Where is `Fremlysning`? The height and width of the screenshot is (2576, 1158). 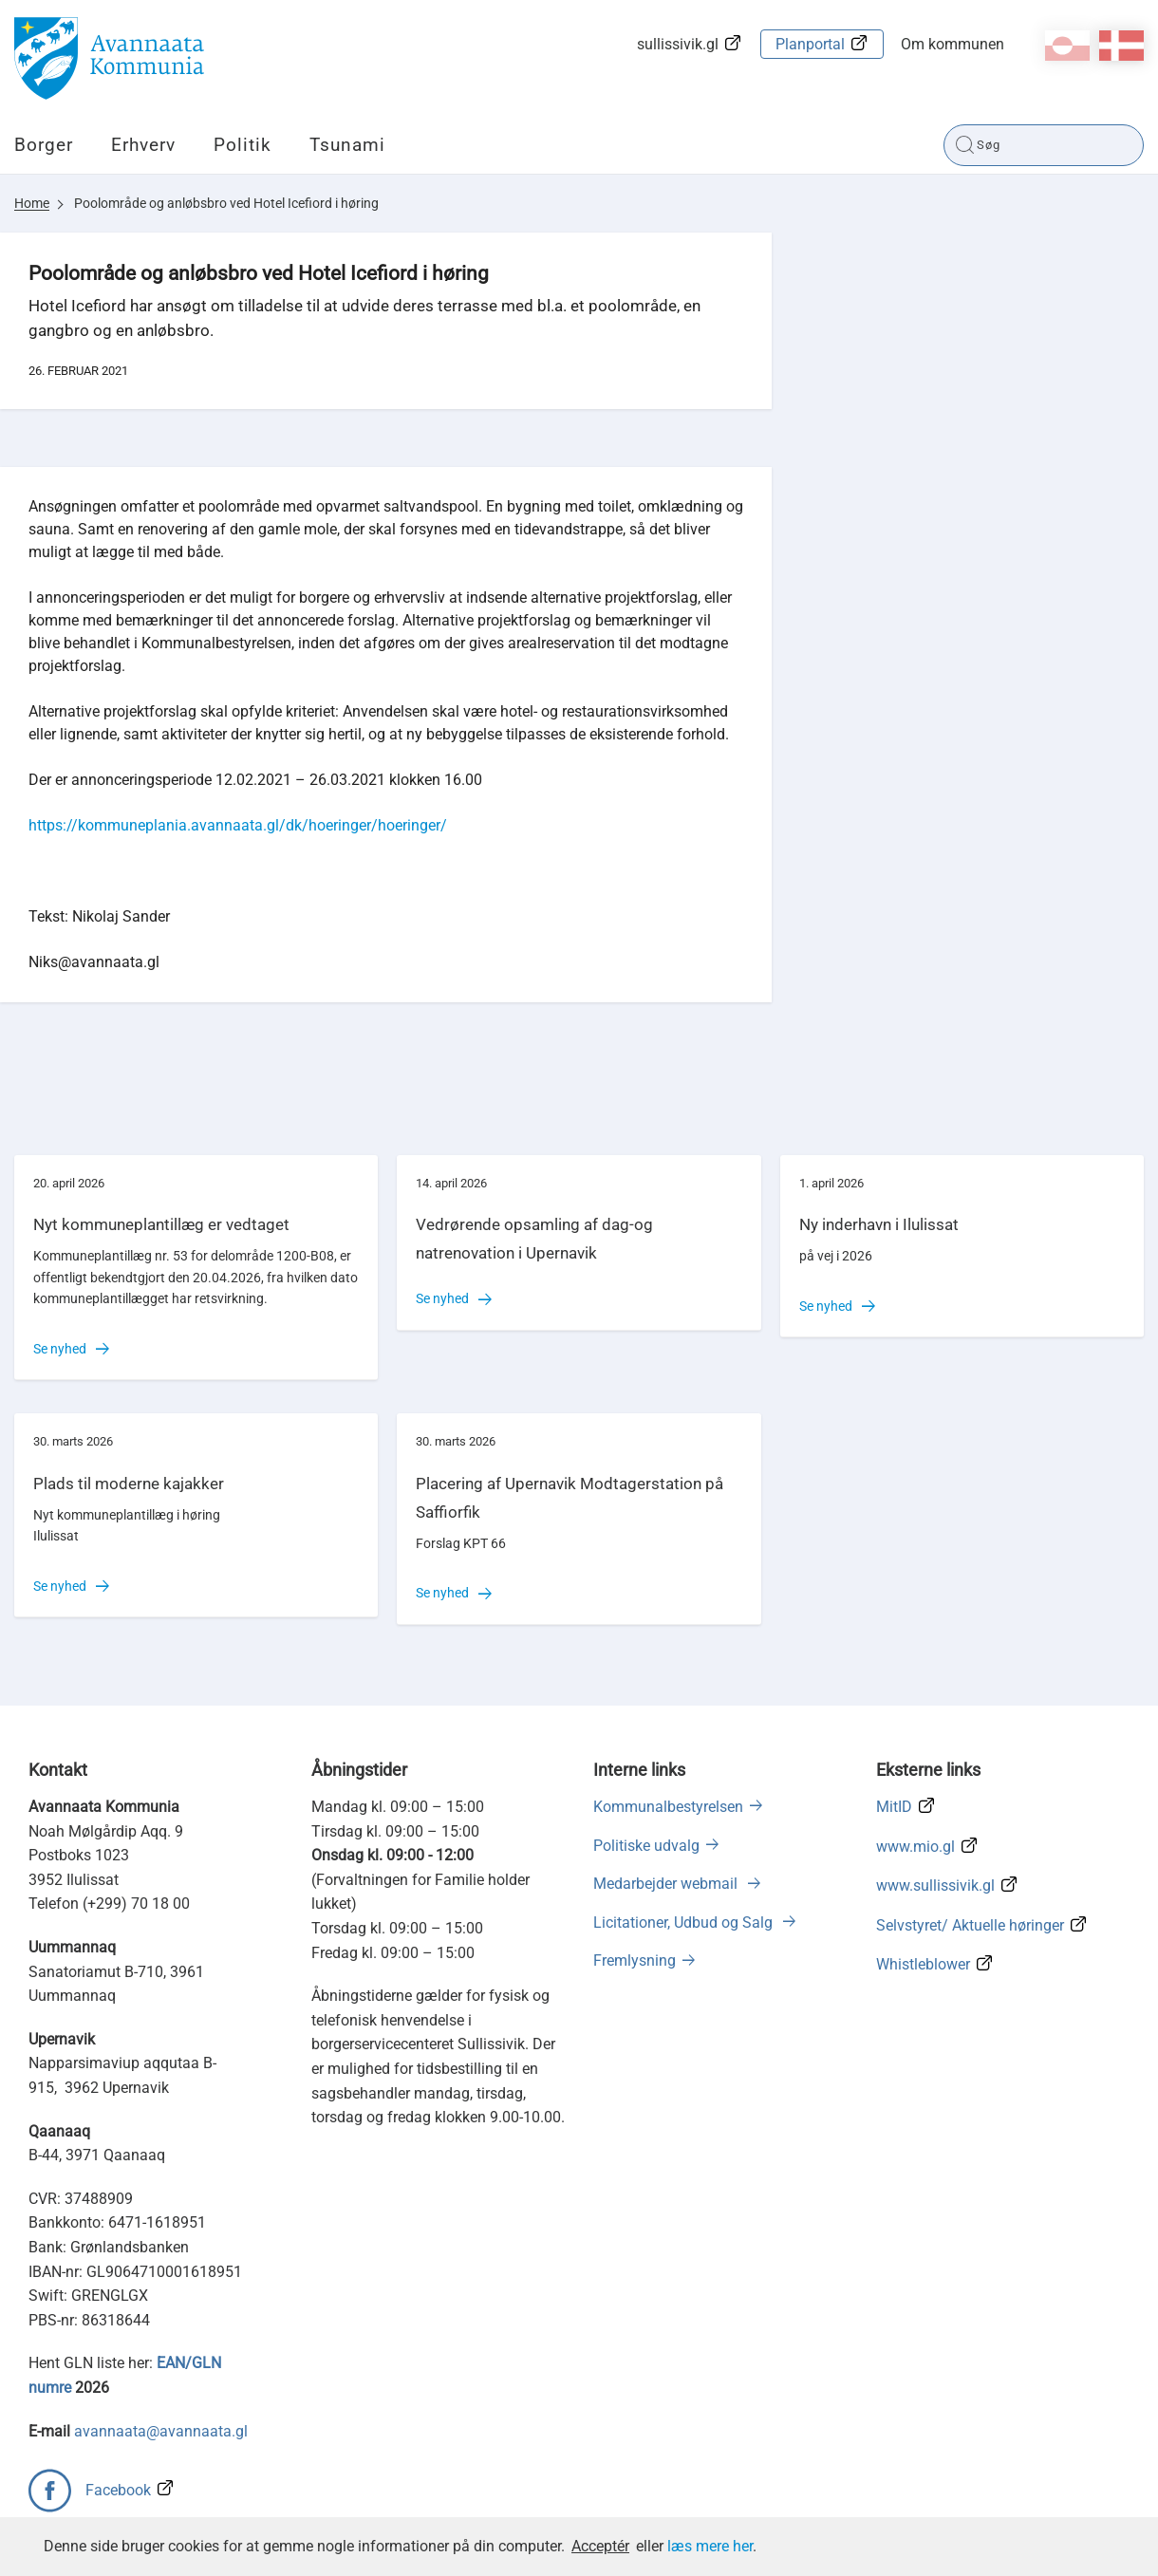 Fremlysning is located at coordinates (634, 1960).